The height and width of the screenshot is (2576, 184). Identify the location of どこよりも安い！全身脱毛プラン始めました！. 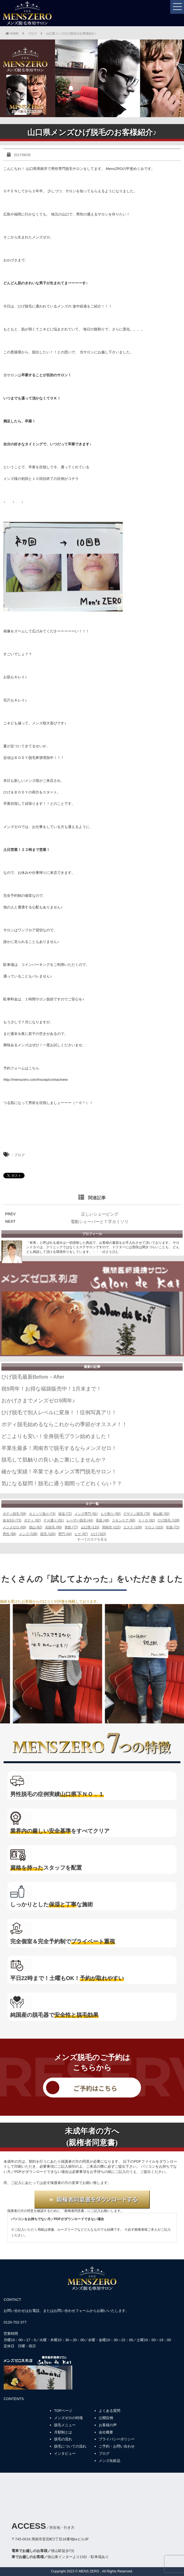
(56, 1436).